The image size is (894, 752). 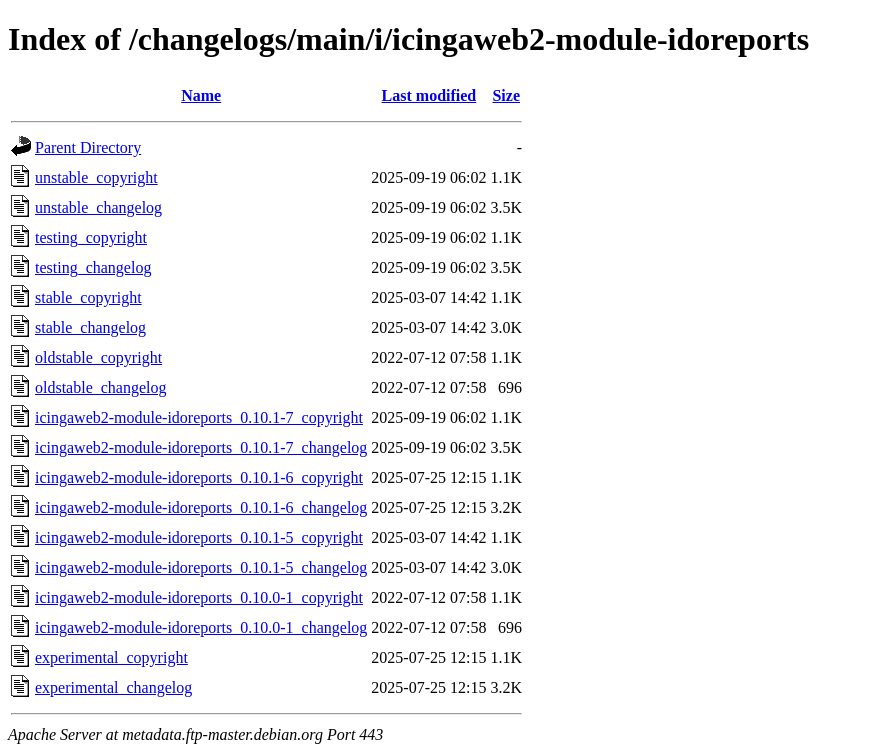 What do you see at coordinates (111, 657) in the screenshot?
I see `experimental_copyright` at bounding box center [111, 657].